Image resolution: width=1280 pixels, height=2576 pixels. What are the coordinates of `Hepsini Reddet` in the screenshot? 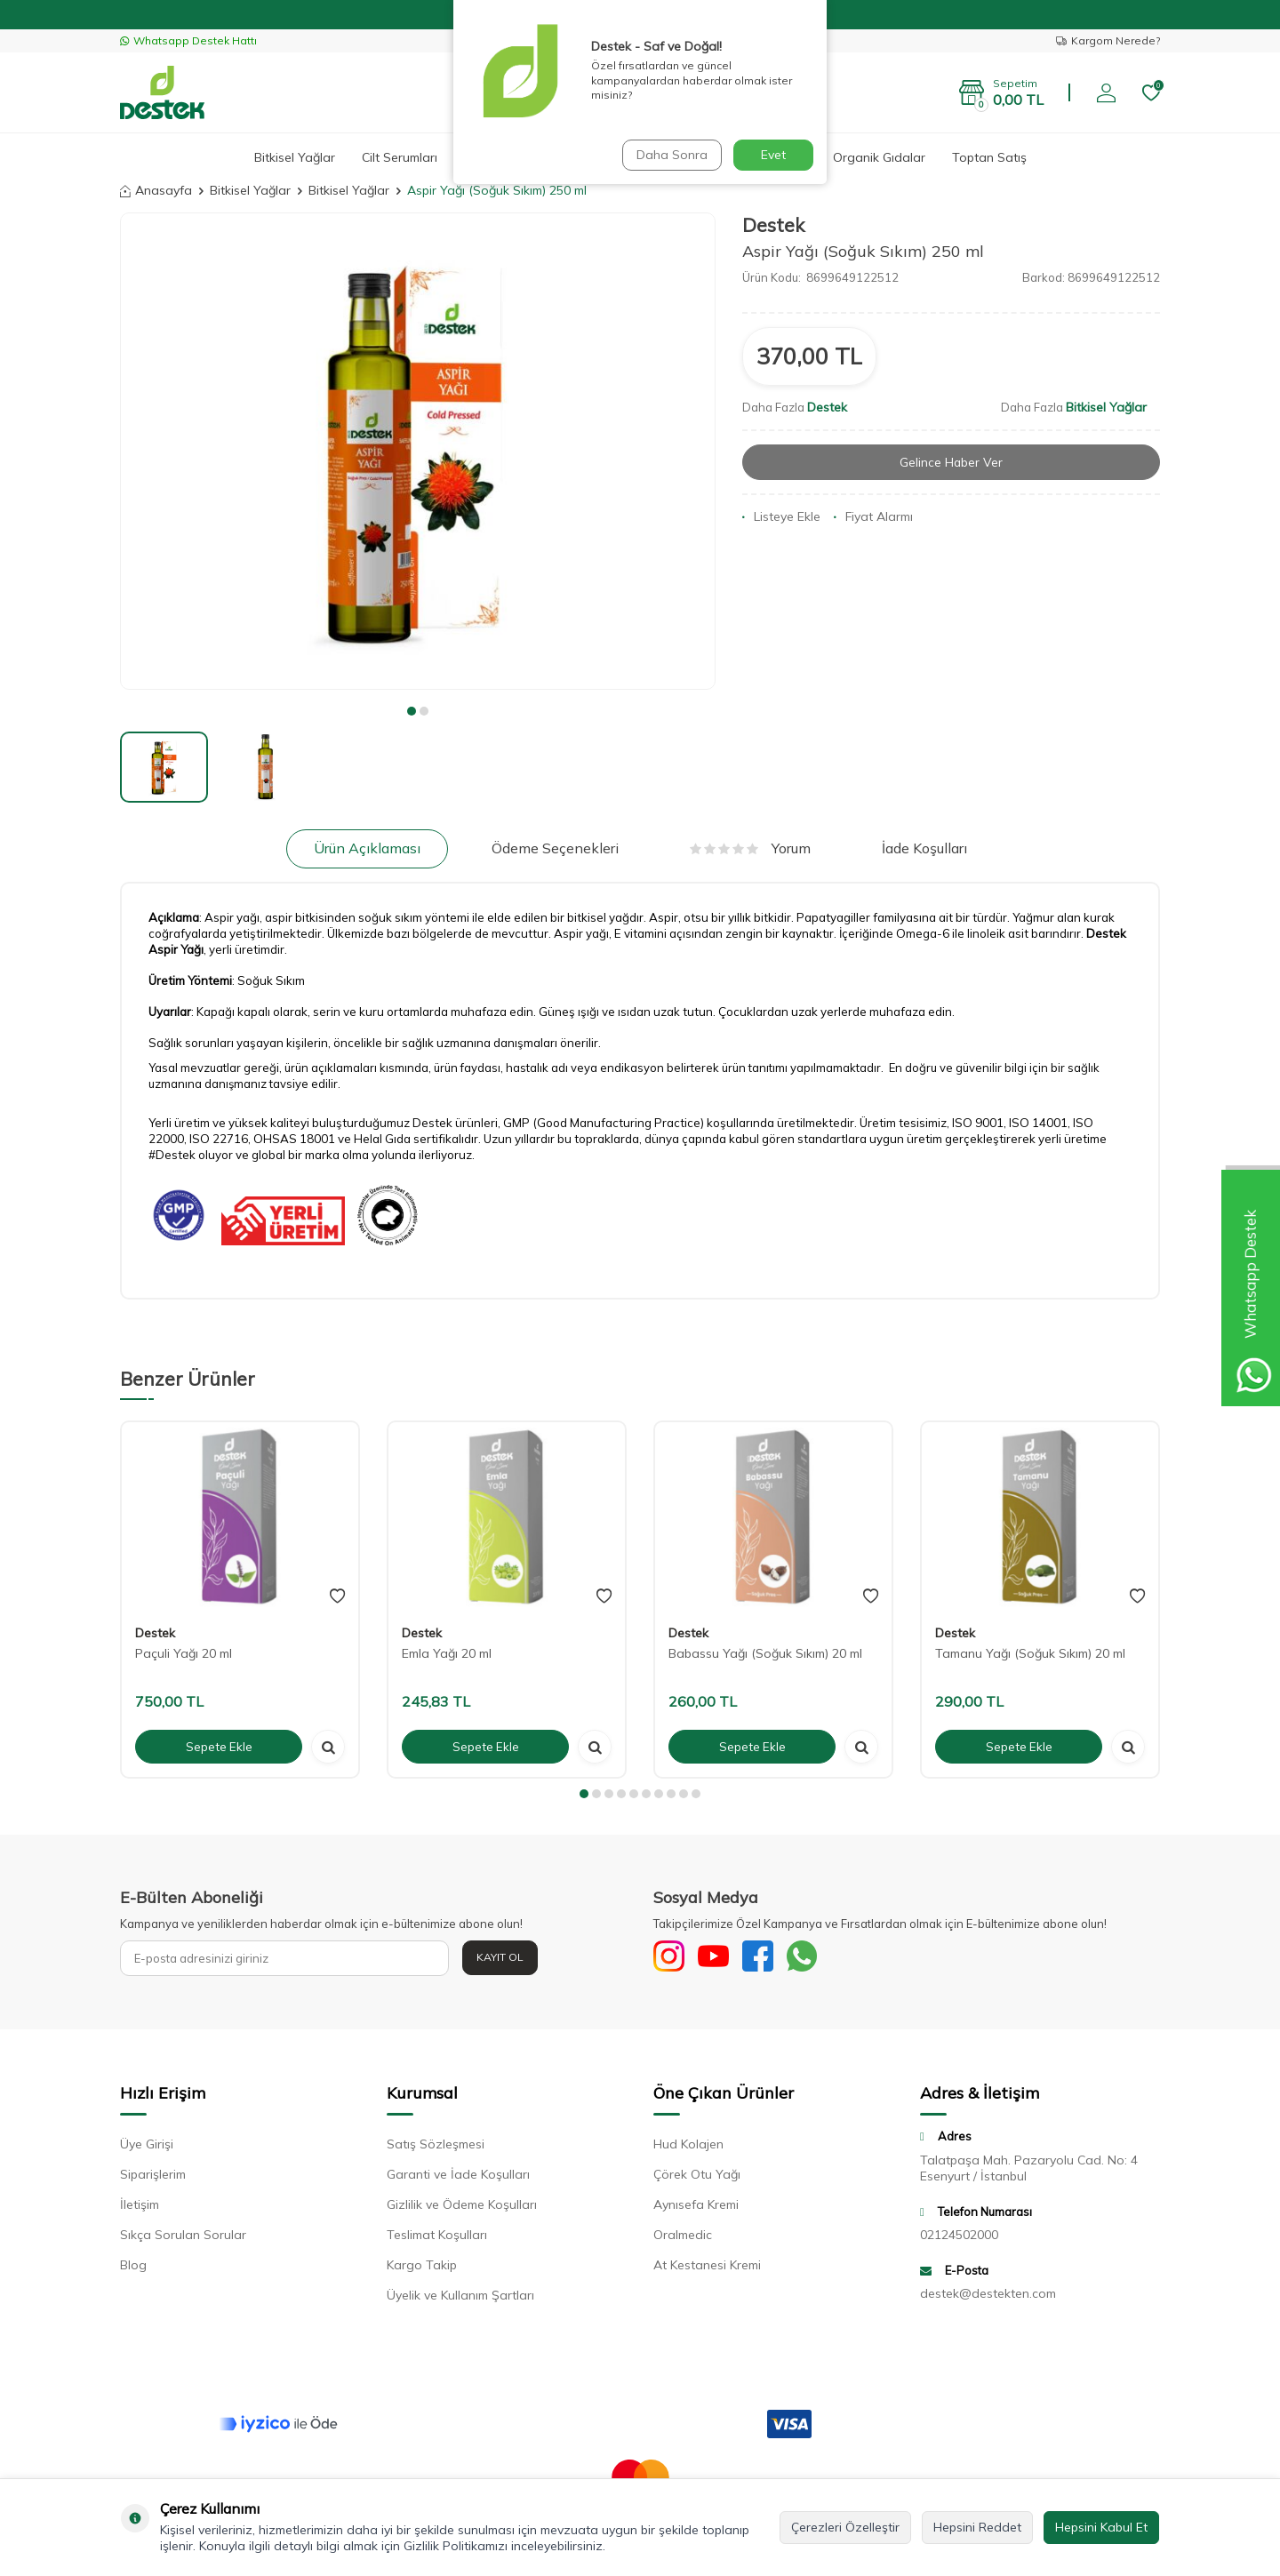 It's located at (977, 2527).